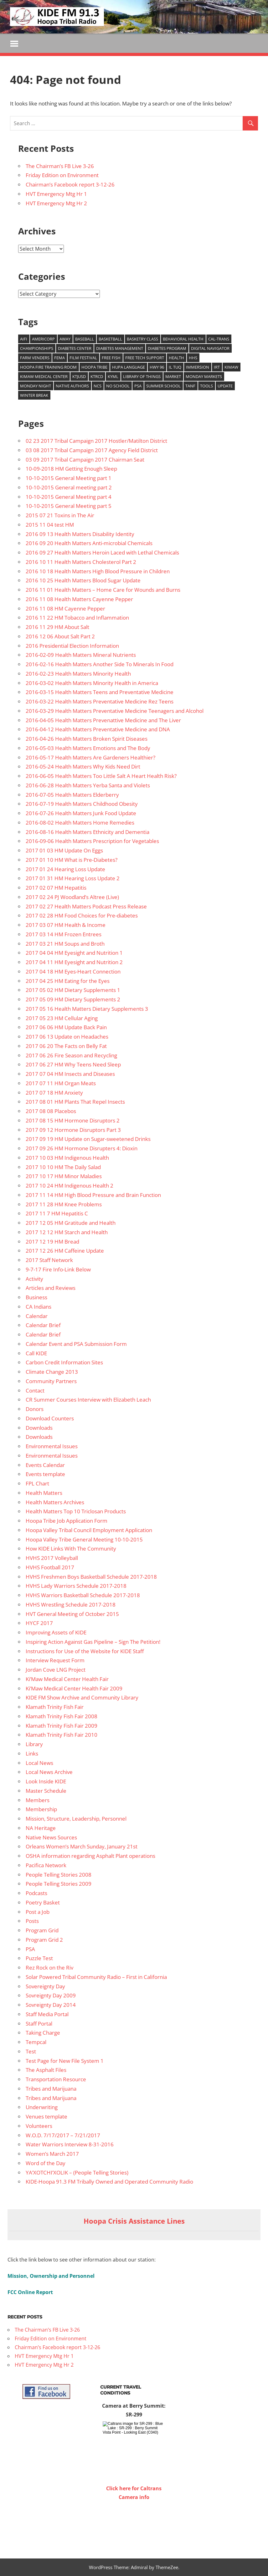 The width and height of the screenshot is (268, 2576). What do you see at coordinates (64, 1176) in the screenshot?
I see `2017 10 17 HM Minor Maladies` at bounding box center [64, 1176].